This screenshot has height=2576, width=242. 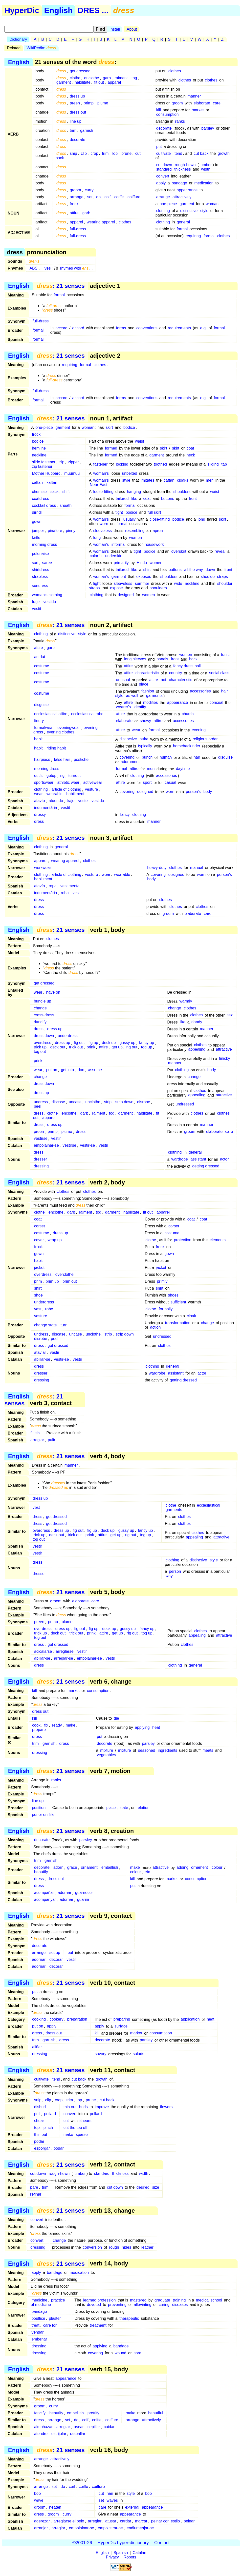 I want to click on locking, so click(x=122, y=464).